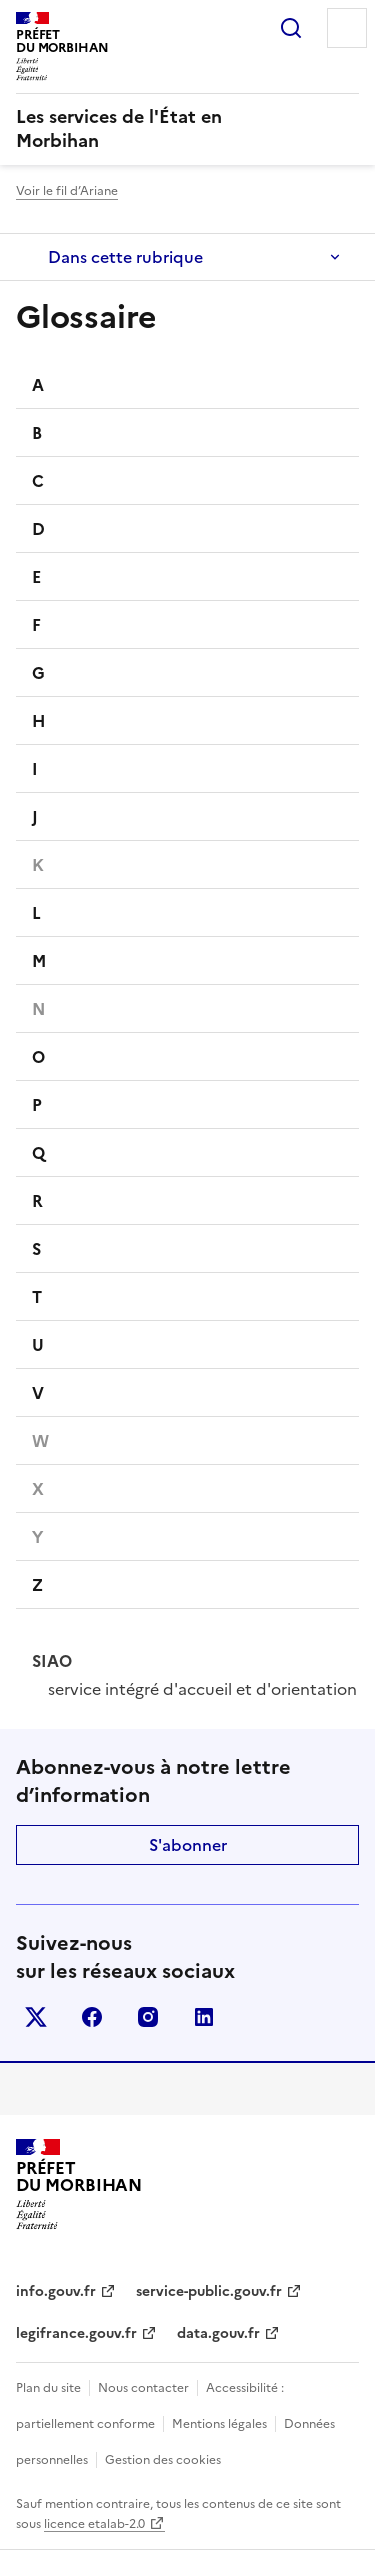  What do you see at coordinates (347, 28) in the screenshot?
I see `Menu` at bounding box center [347, 28].